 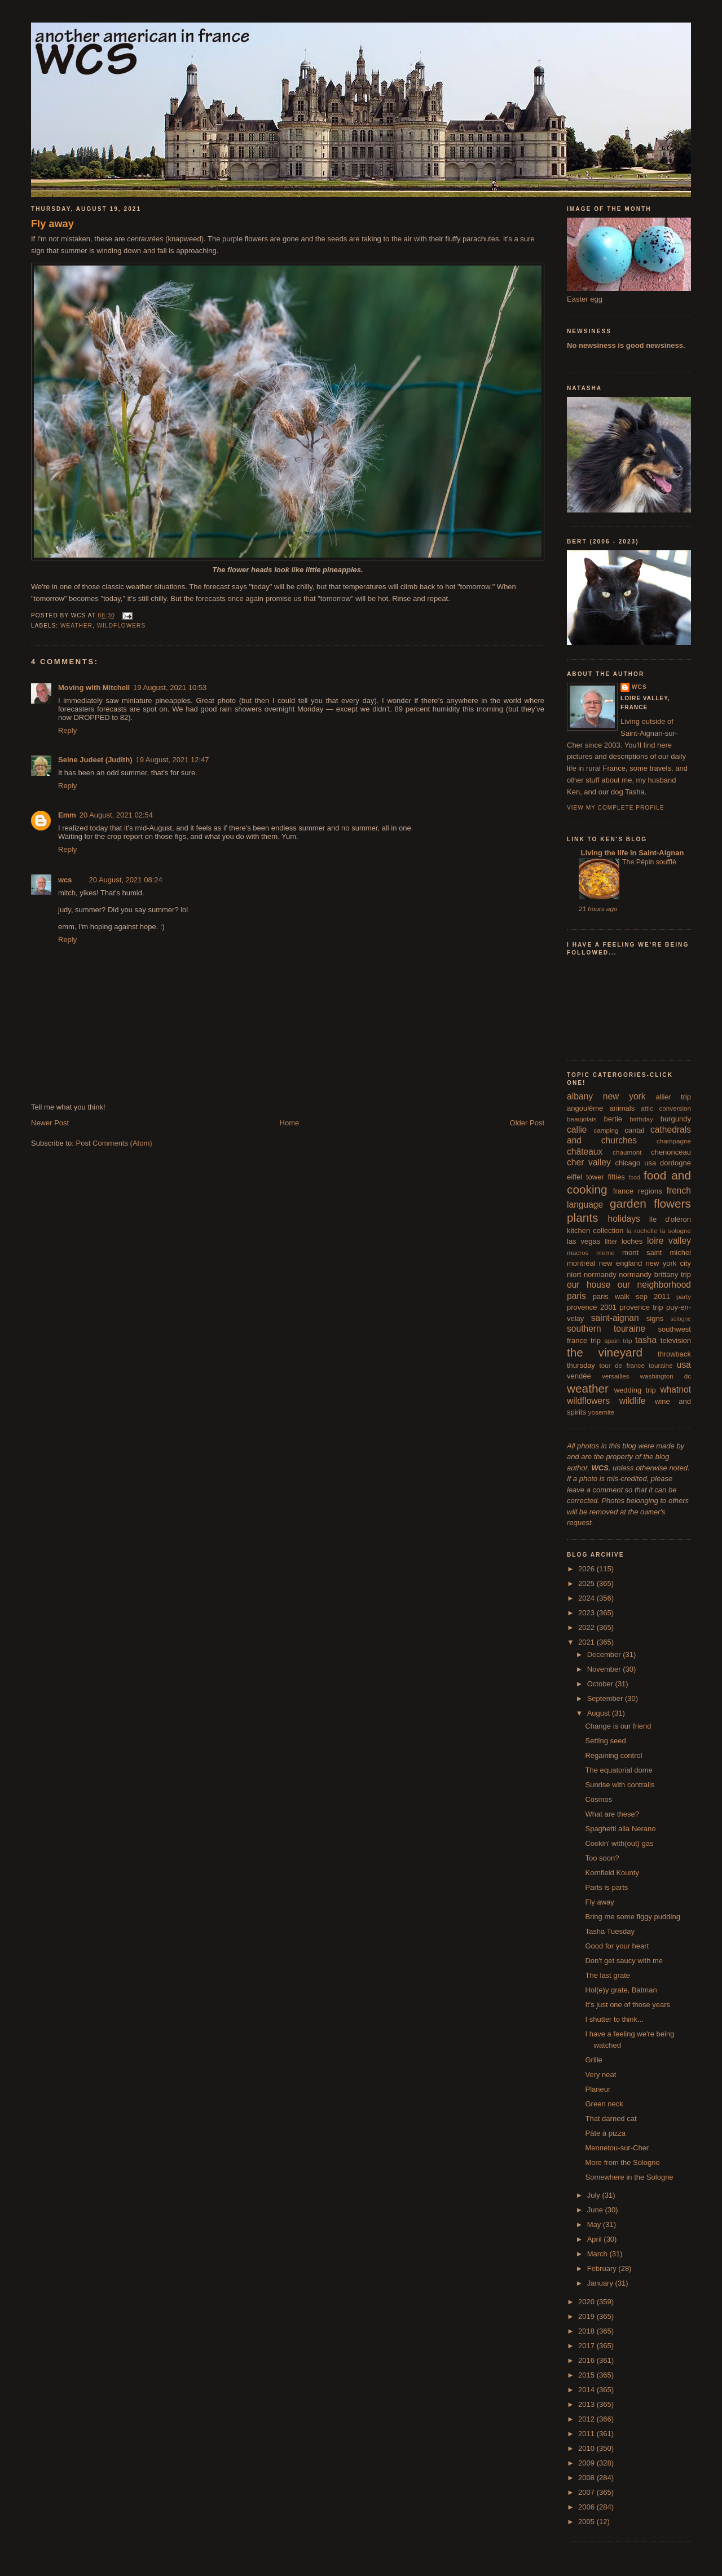 I want to click on It's just one of those years, so click(x=627, y=2004).